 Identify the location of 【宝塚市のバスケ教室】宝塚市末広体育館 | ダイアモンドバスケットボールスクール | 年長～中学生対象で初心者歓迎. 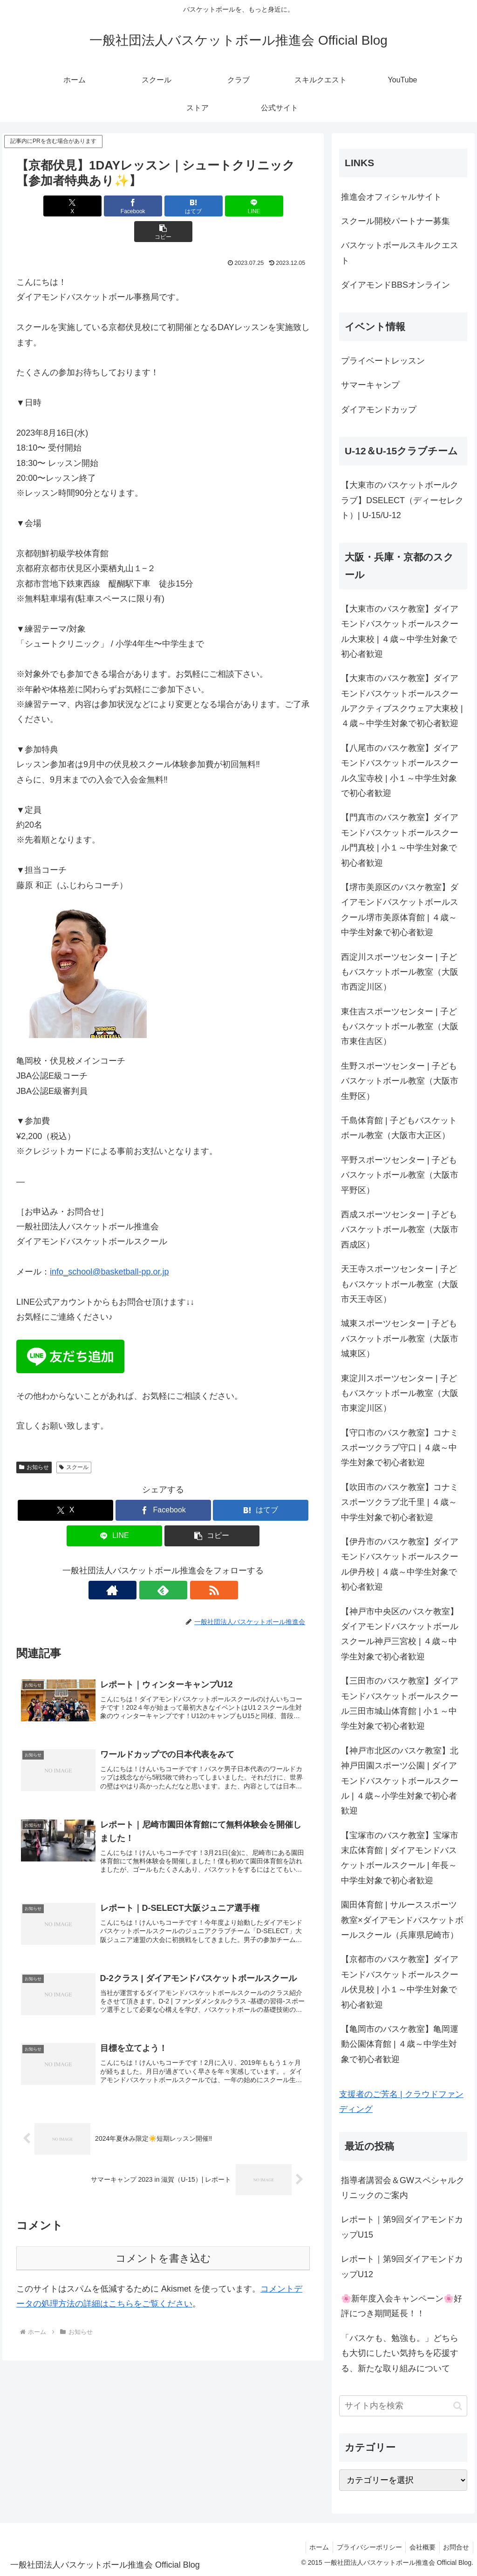
(399, 1858).